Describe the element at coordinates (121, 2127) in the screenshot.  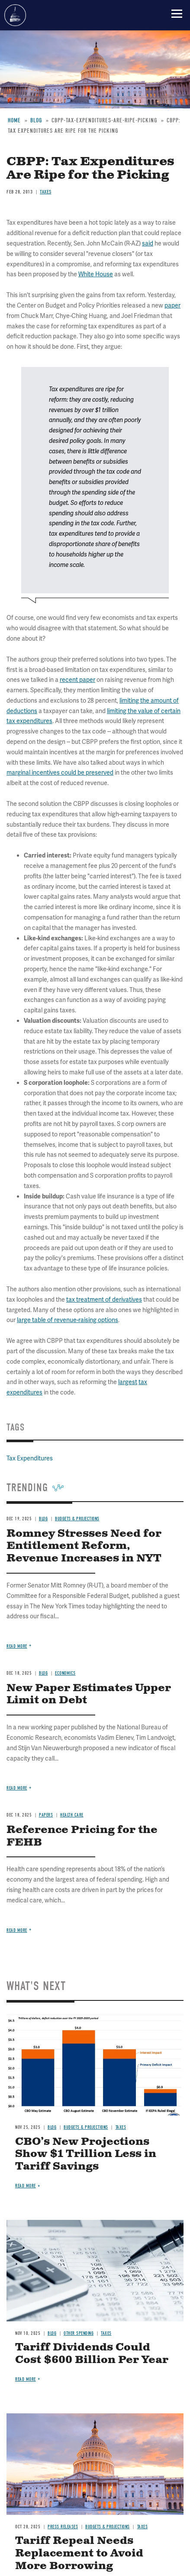
I see `Taxes` at that location.